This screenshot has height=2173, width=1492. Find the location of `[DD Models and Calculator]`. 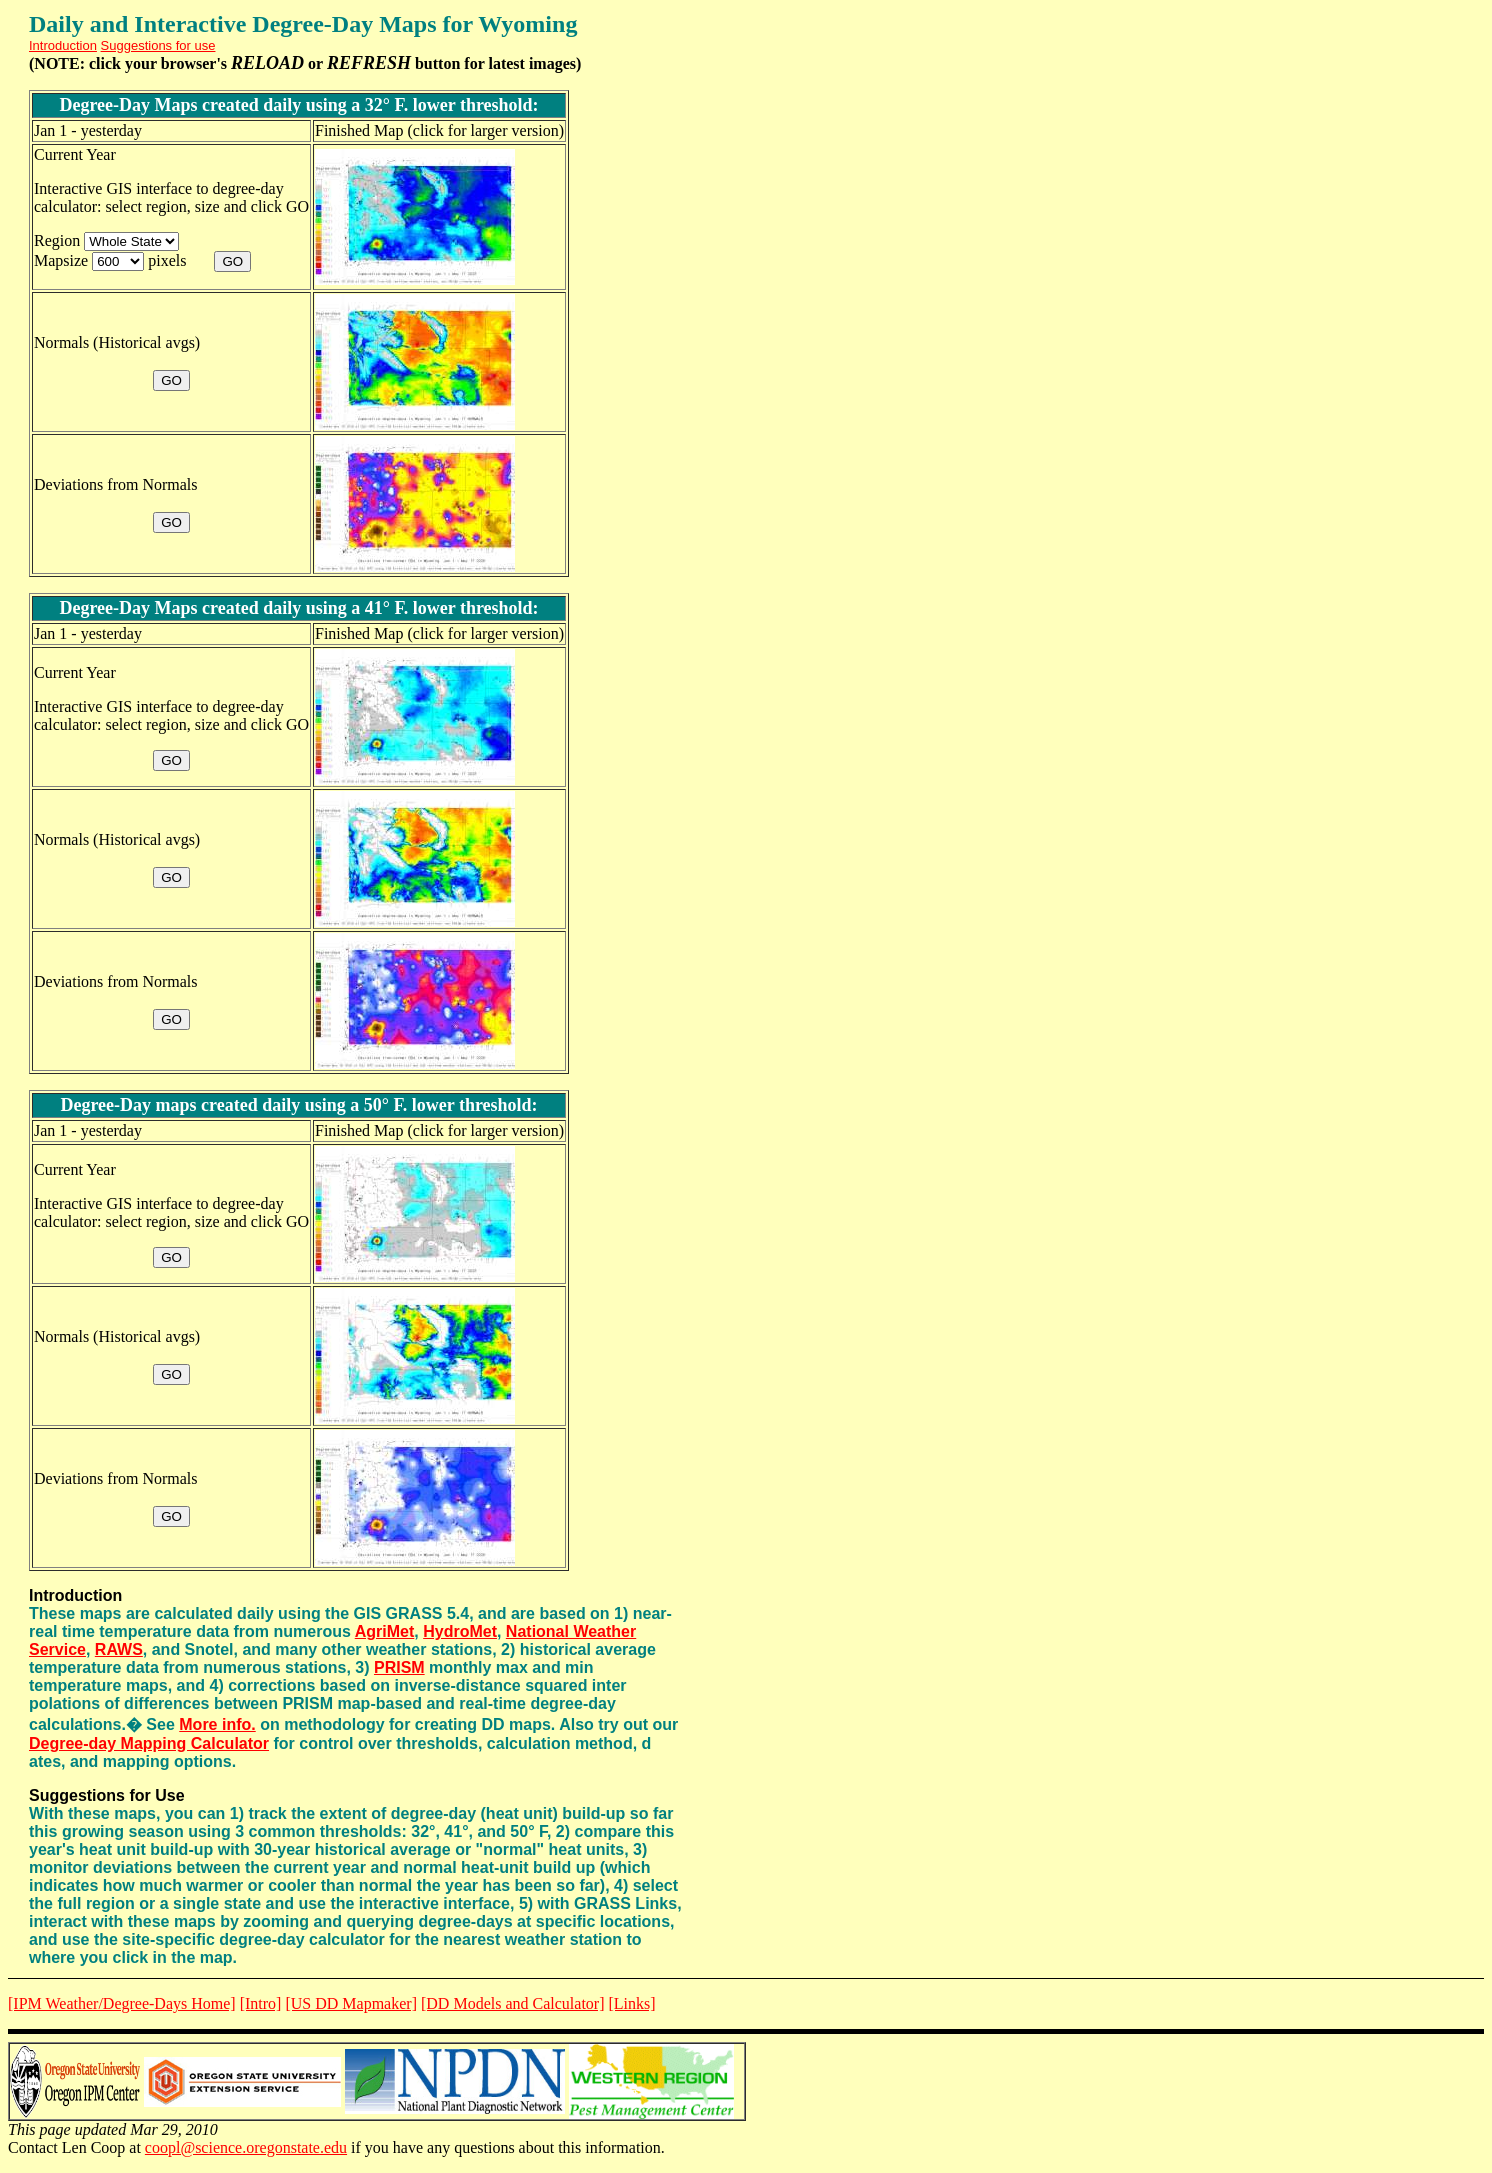

[DD Models and Calculator] is located at coordinates (513, 2003).